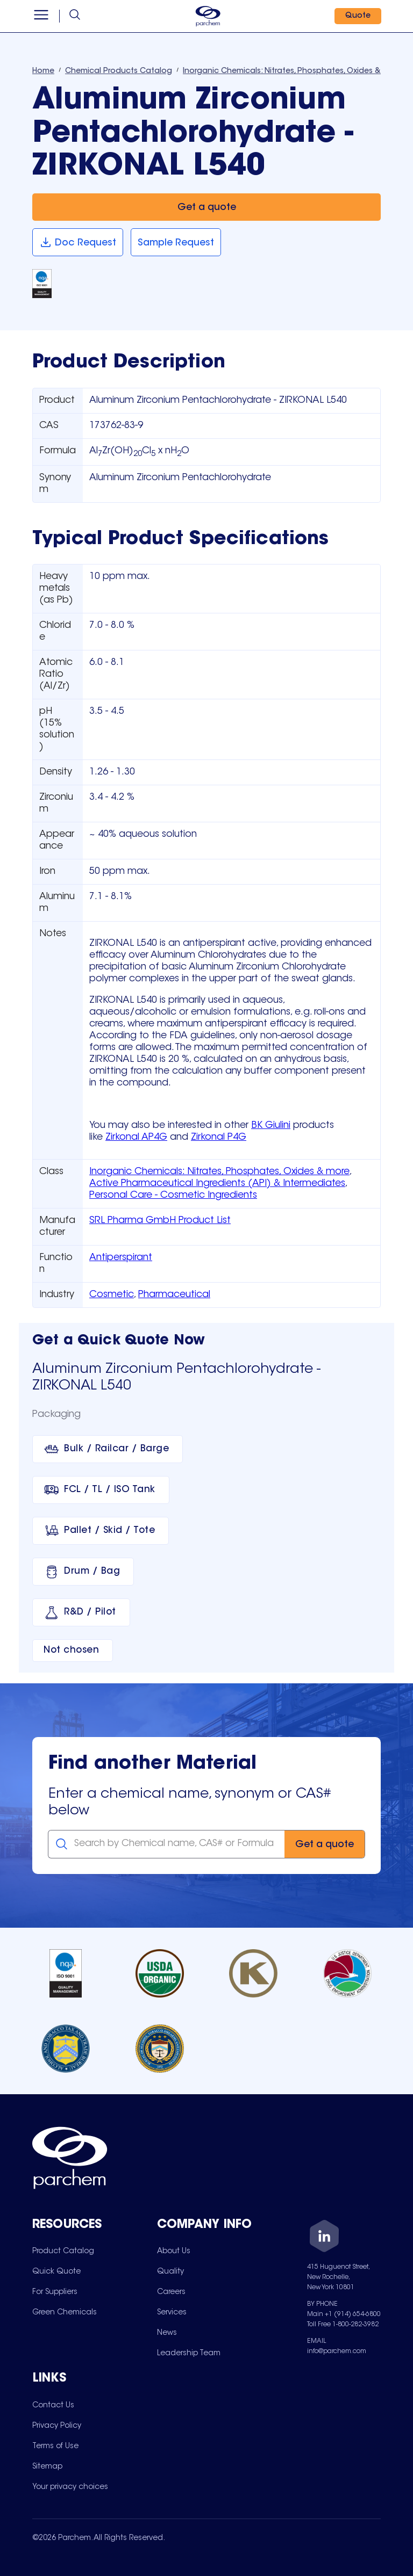 This screenshot has height=2576, width=413. What do you see at coordinates (217, 1184) in the screenshot?
I see `Active Pharmaceutical Ingredients (API) & Intermediates` at bounding box center [217, 1184].